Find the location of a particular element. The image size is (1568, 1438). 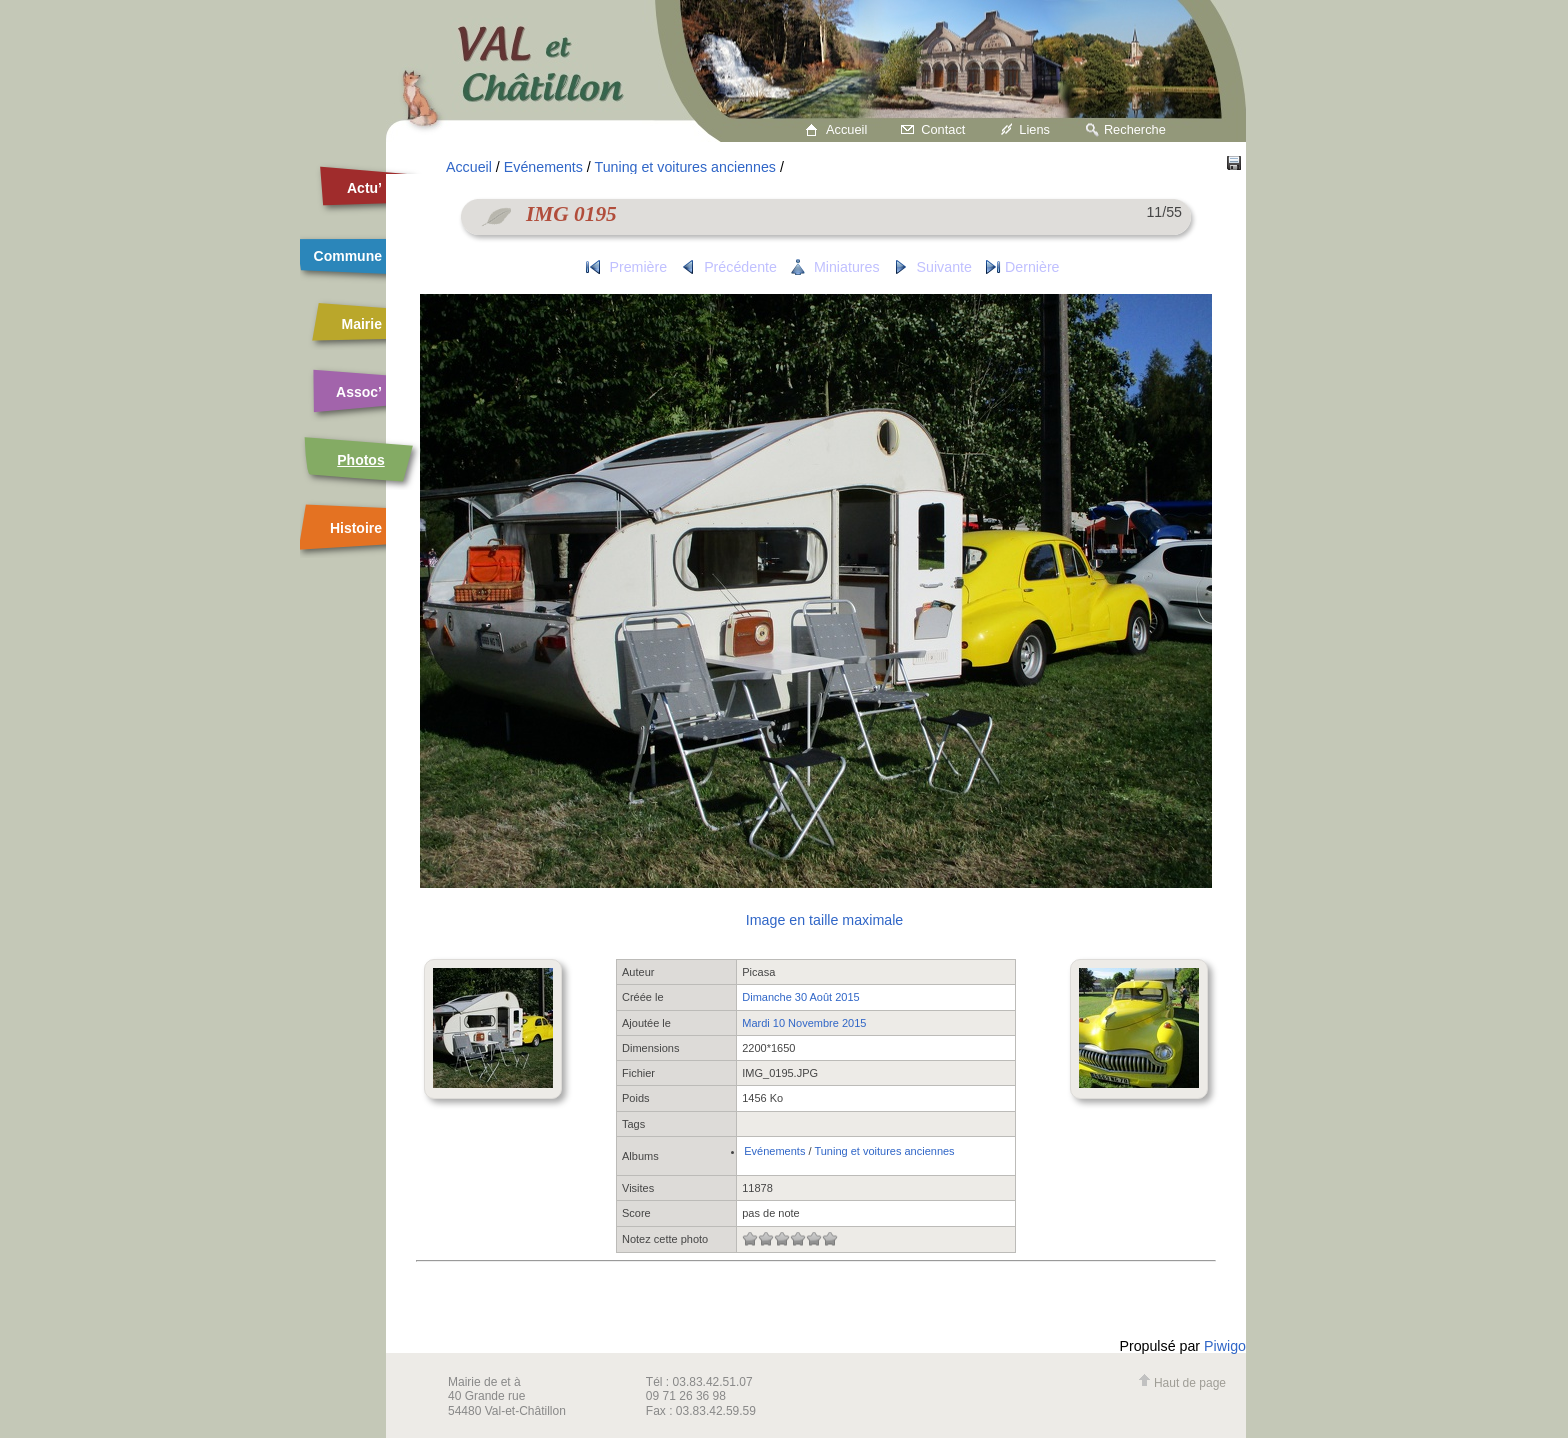

Mairie is located at coordinates (362, 324).